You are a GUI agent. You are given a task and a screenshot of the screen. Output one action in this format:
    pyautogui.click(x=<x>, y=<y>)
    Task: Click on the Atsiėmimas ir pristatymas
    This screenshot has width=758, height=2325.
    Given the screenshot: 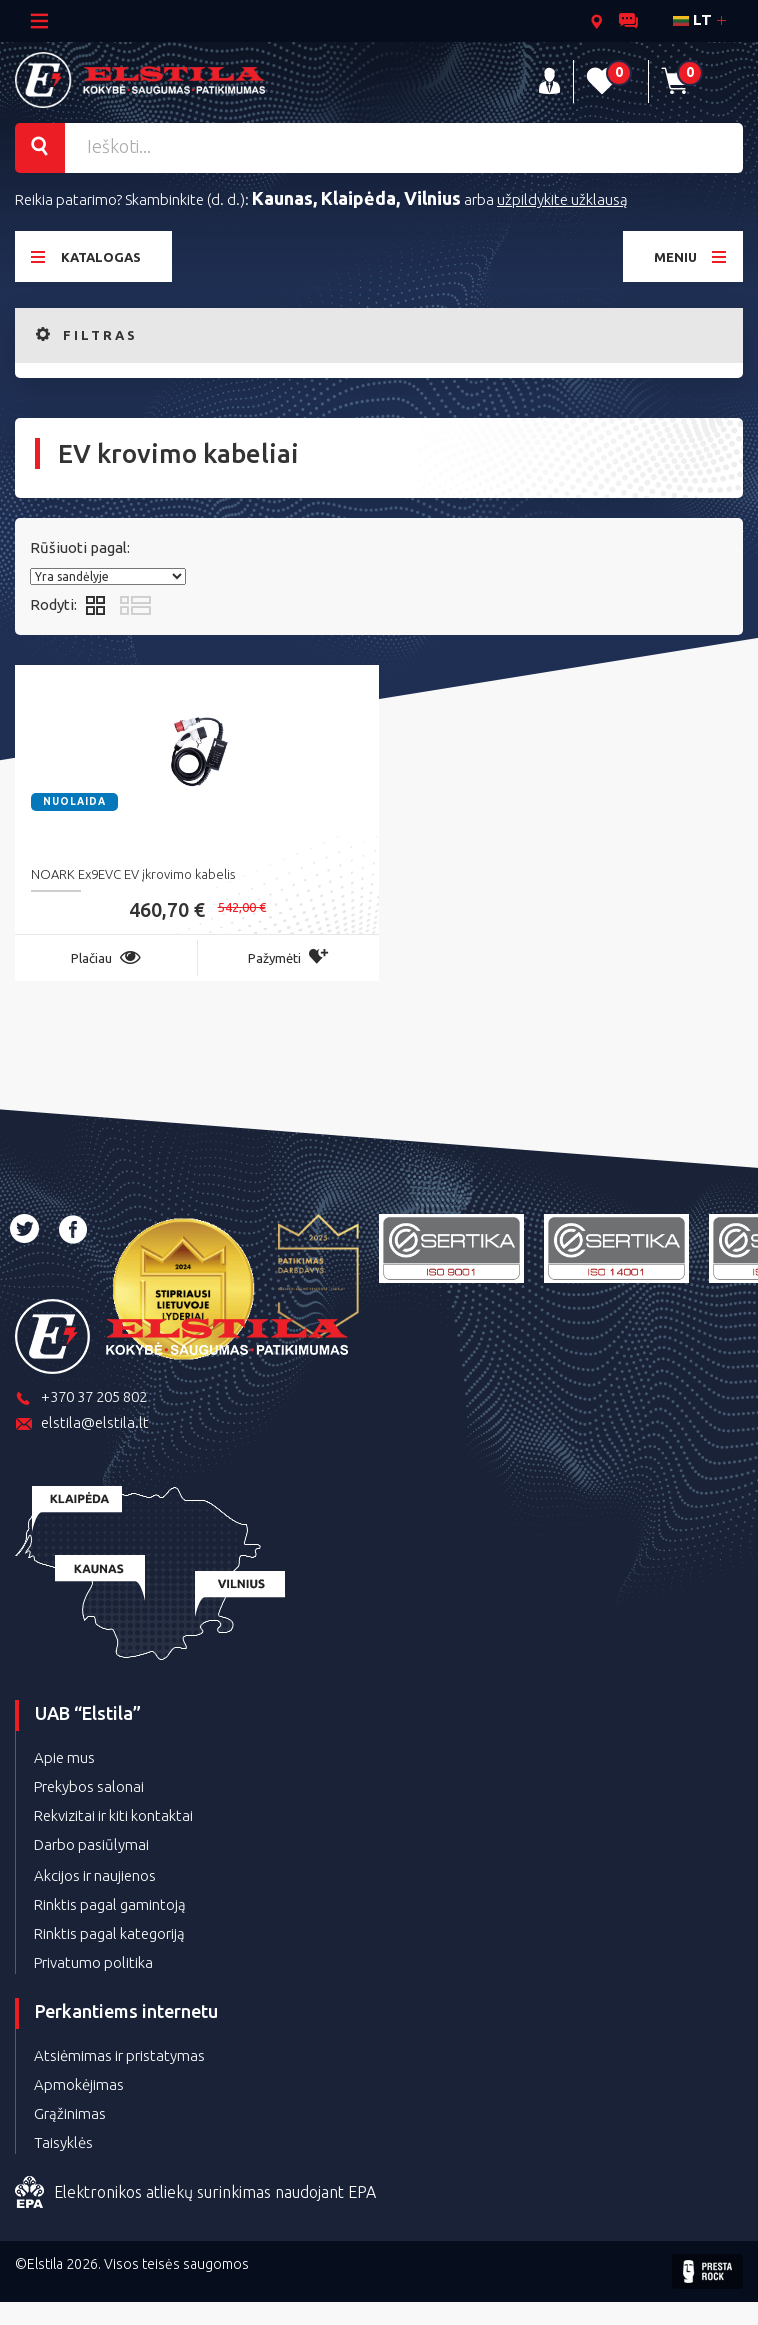 What is the action you would take?
    pyautogui.click(x=119, y=2055)
    